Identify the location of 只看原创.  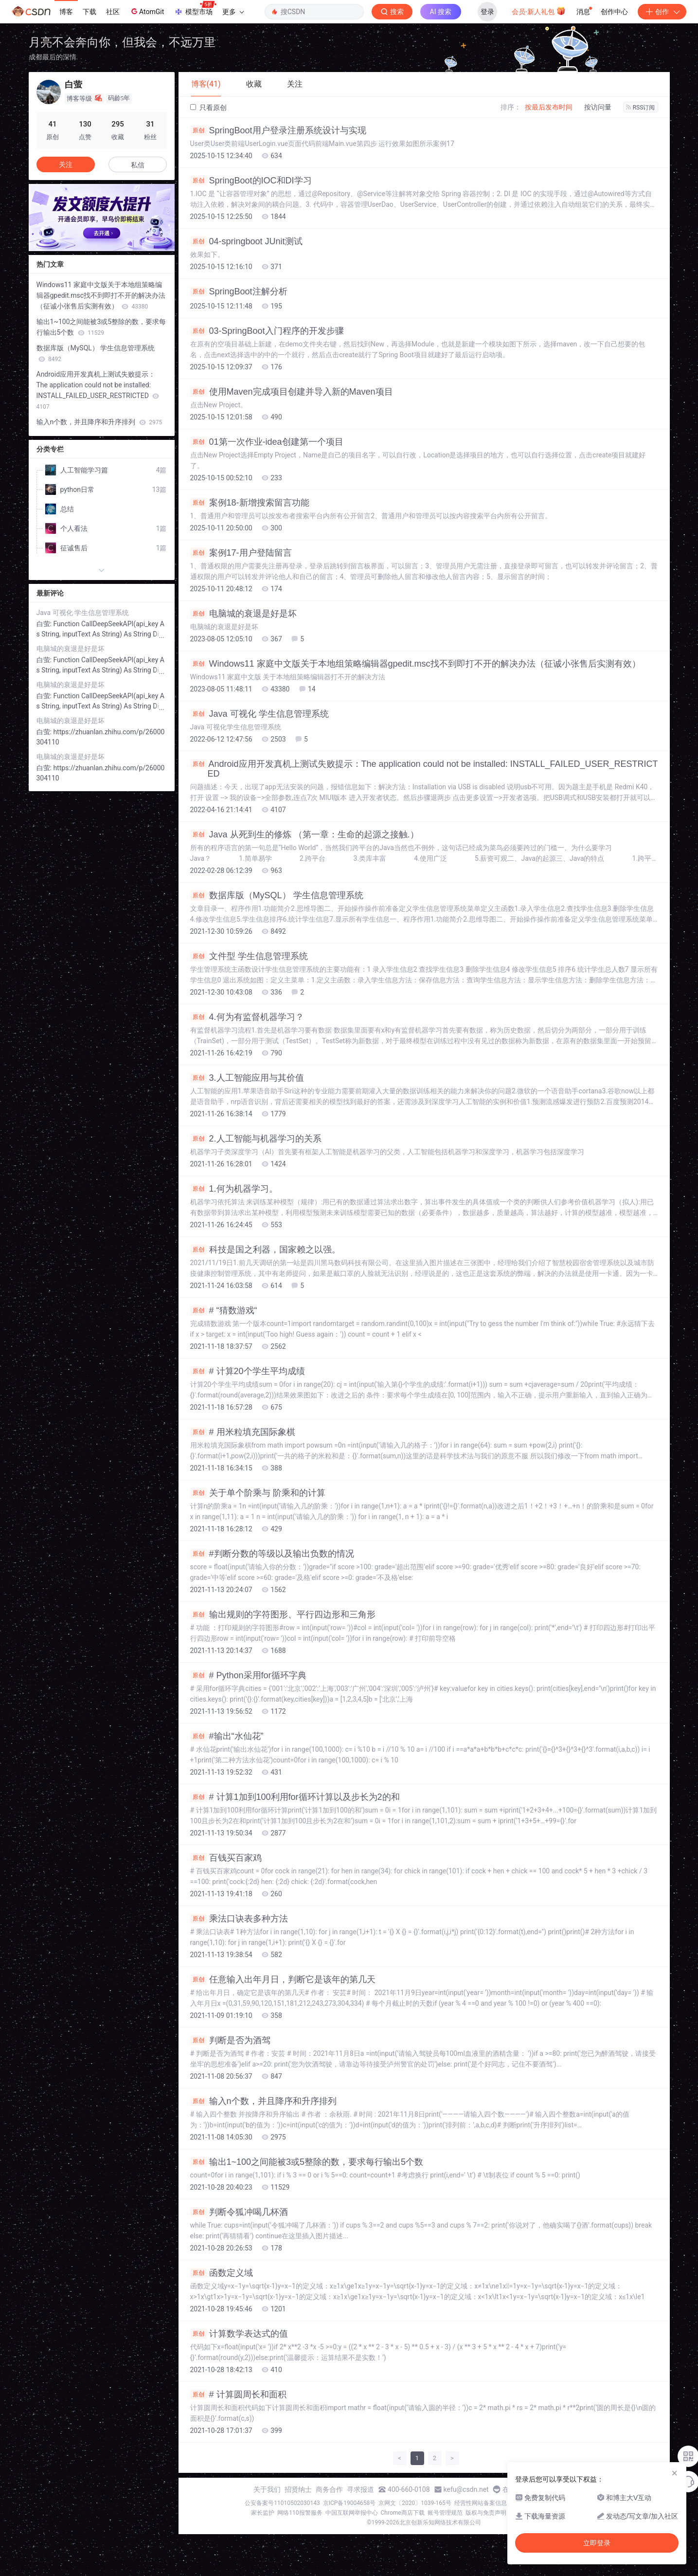
(208, 107).